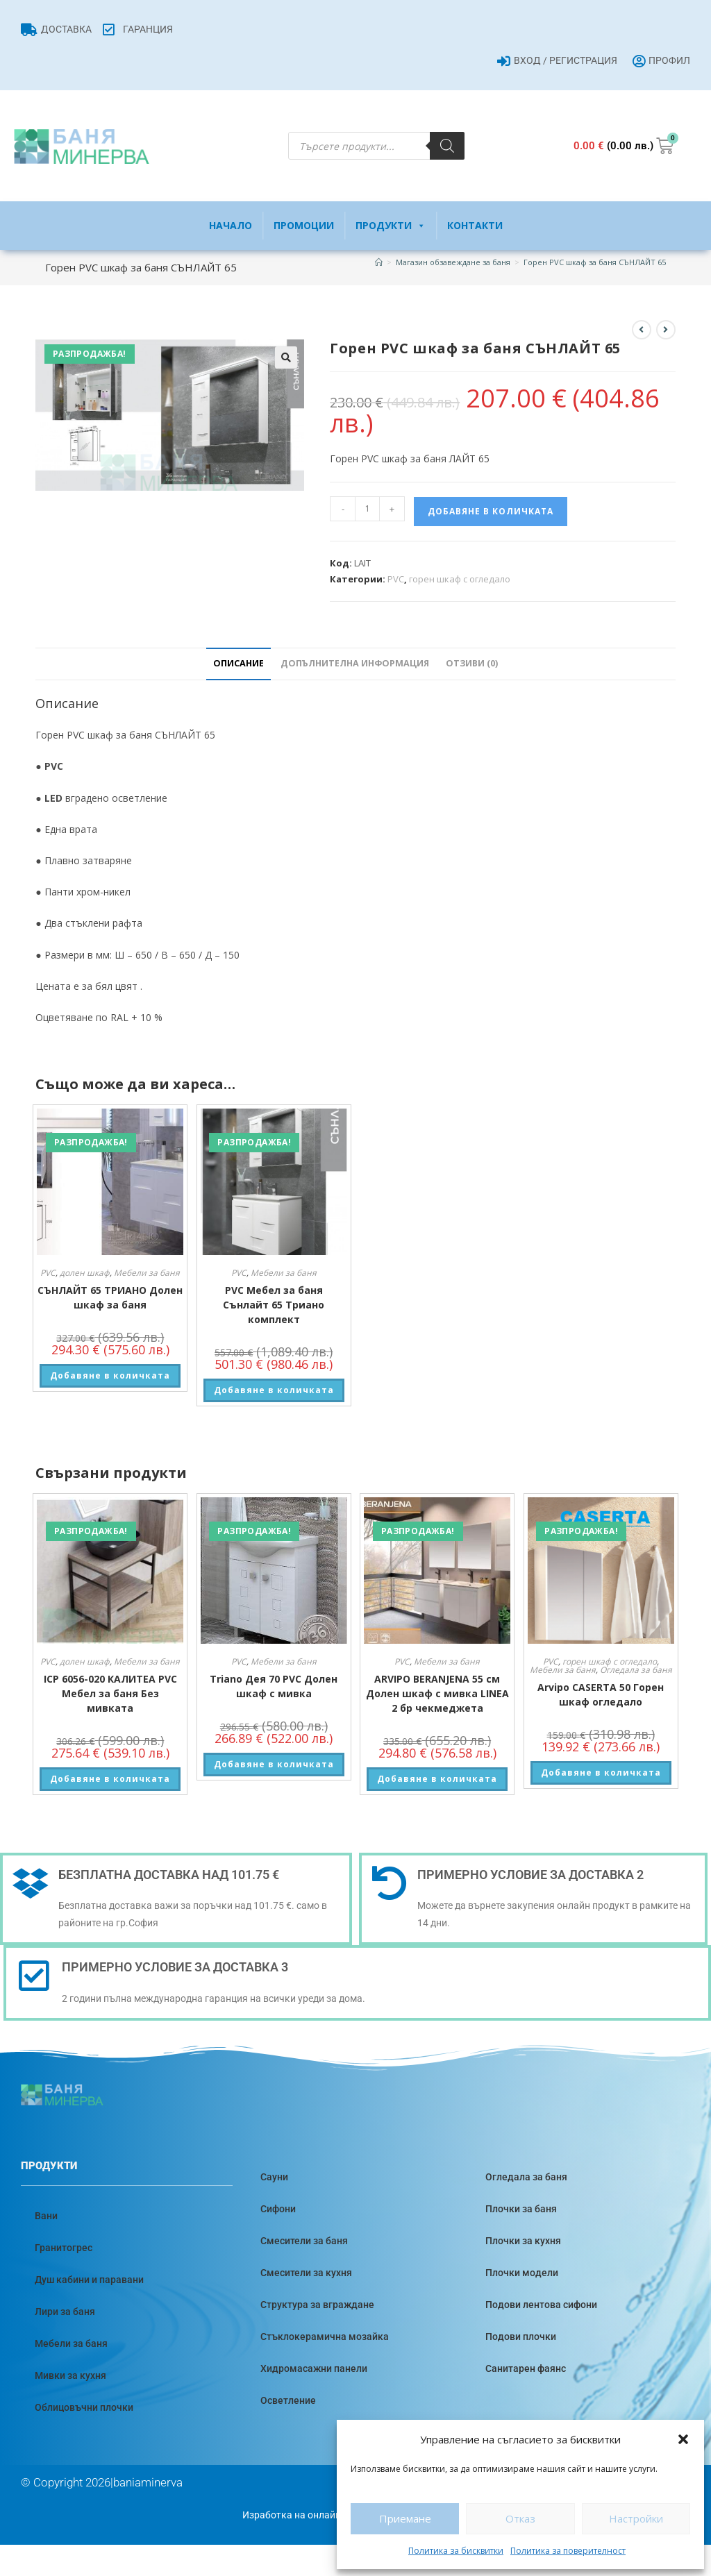  What do you see at coordinates (278, 2208) in the screenshot?
I see `Сифони` at bounding box center [278, 2208].